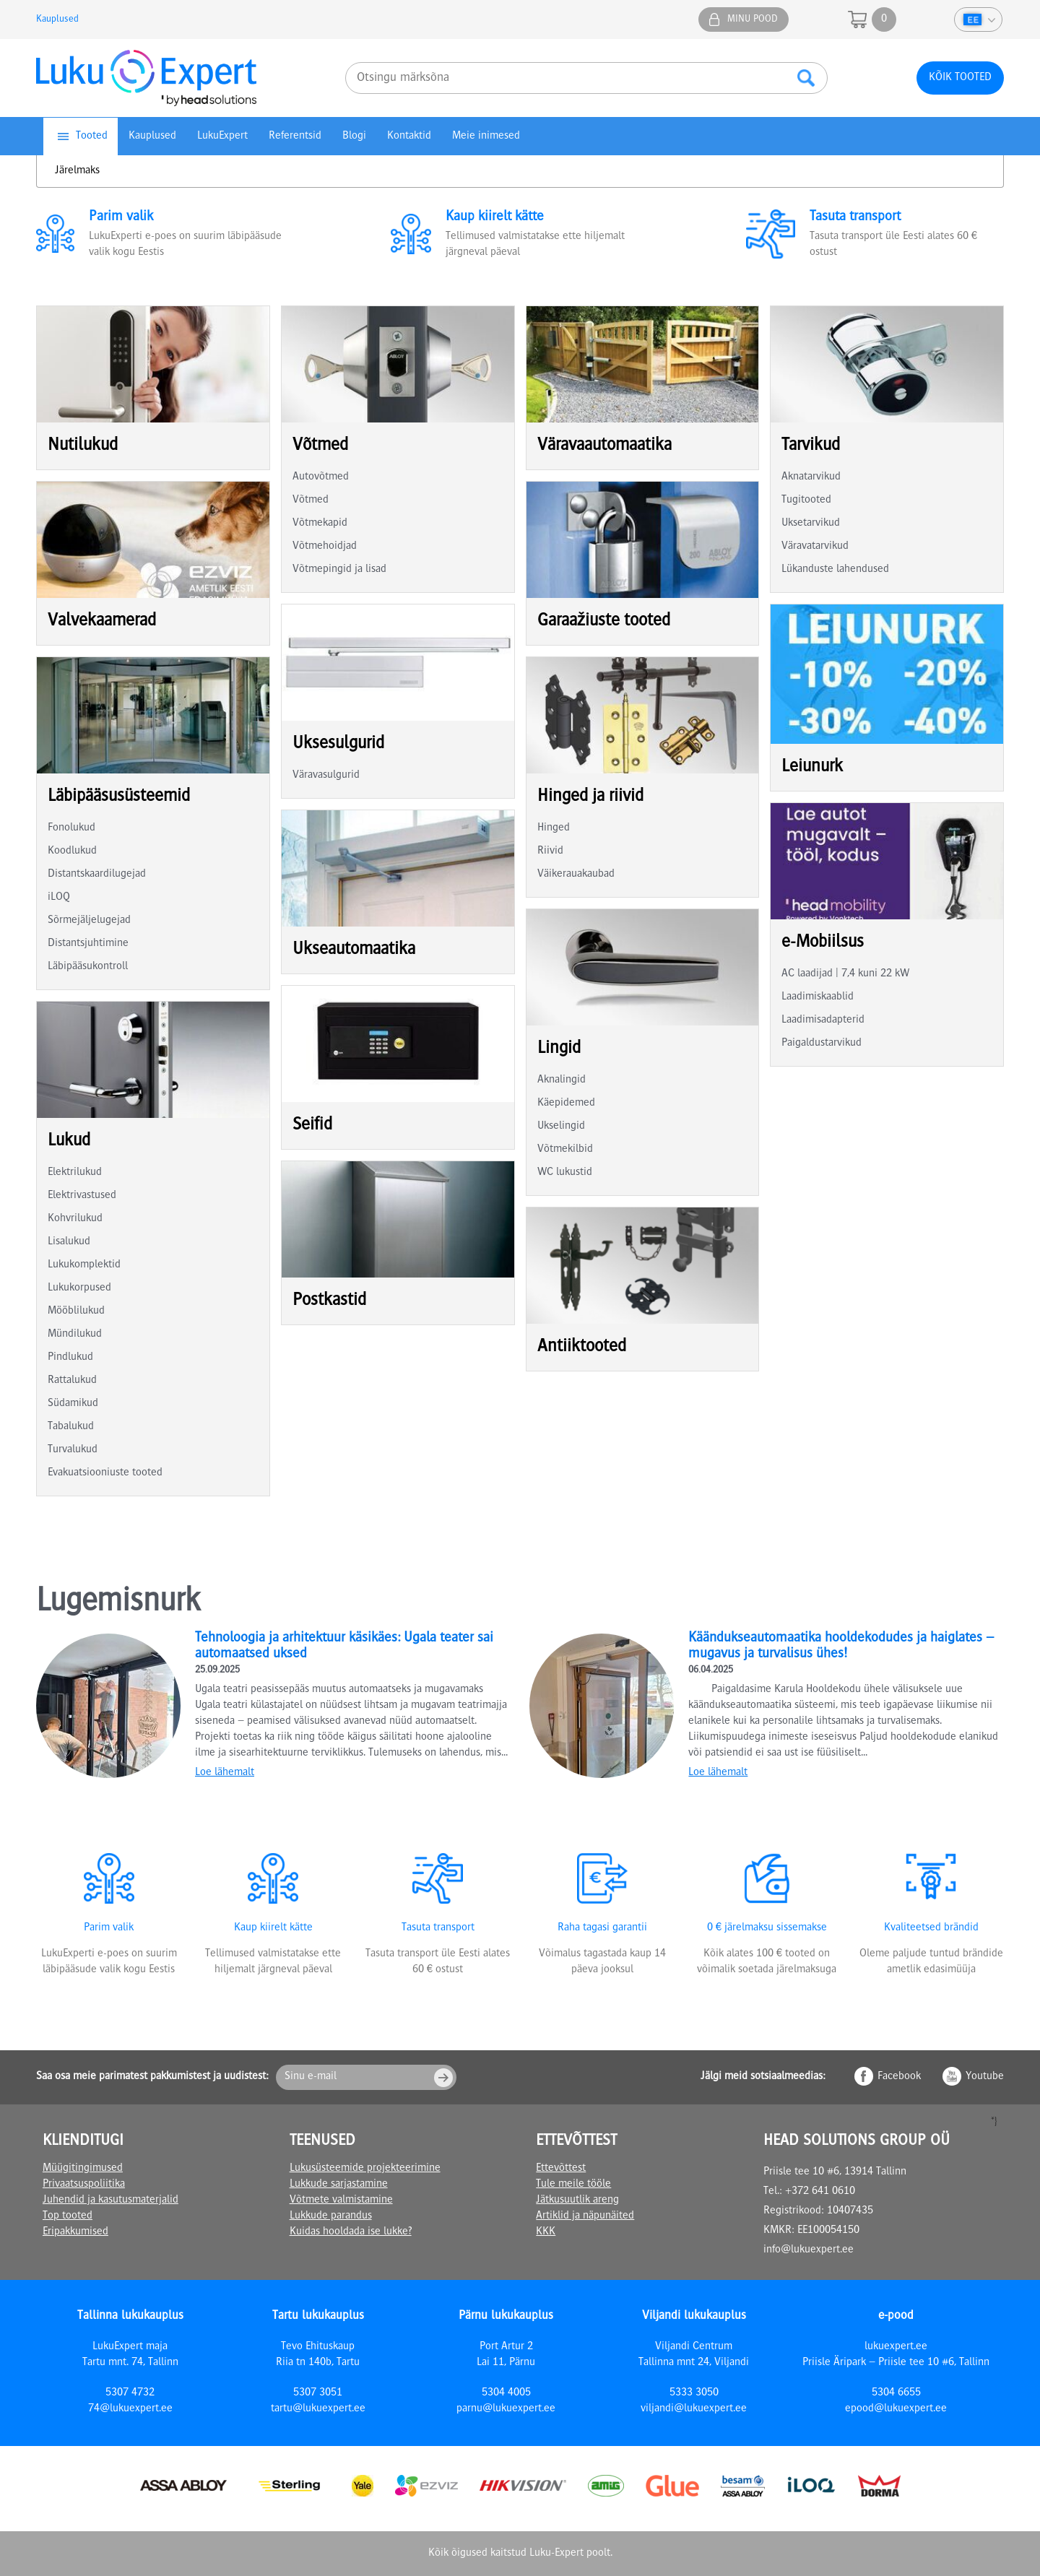  What do you see at coordinates (67, 2216) in the screenshot?
I see `Top tooted` at bounding box center [67, 2216].